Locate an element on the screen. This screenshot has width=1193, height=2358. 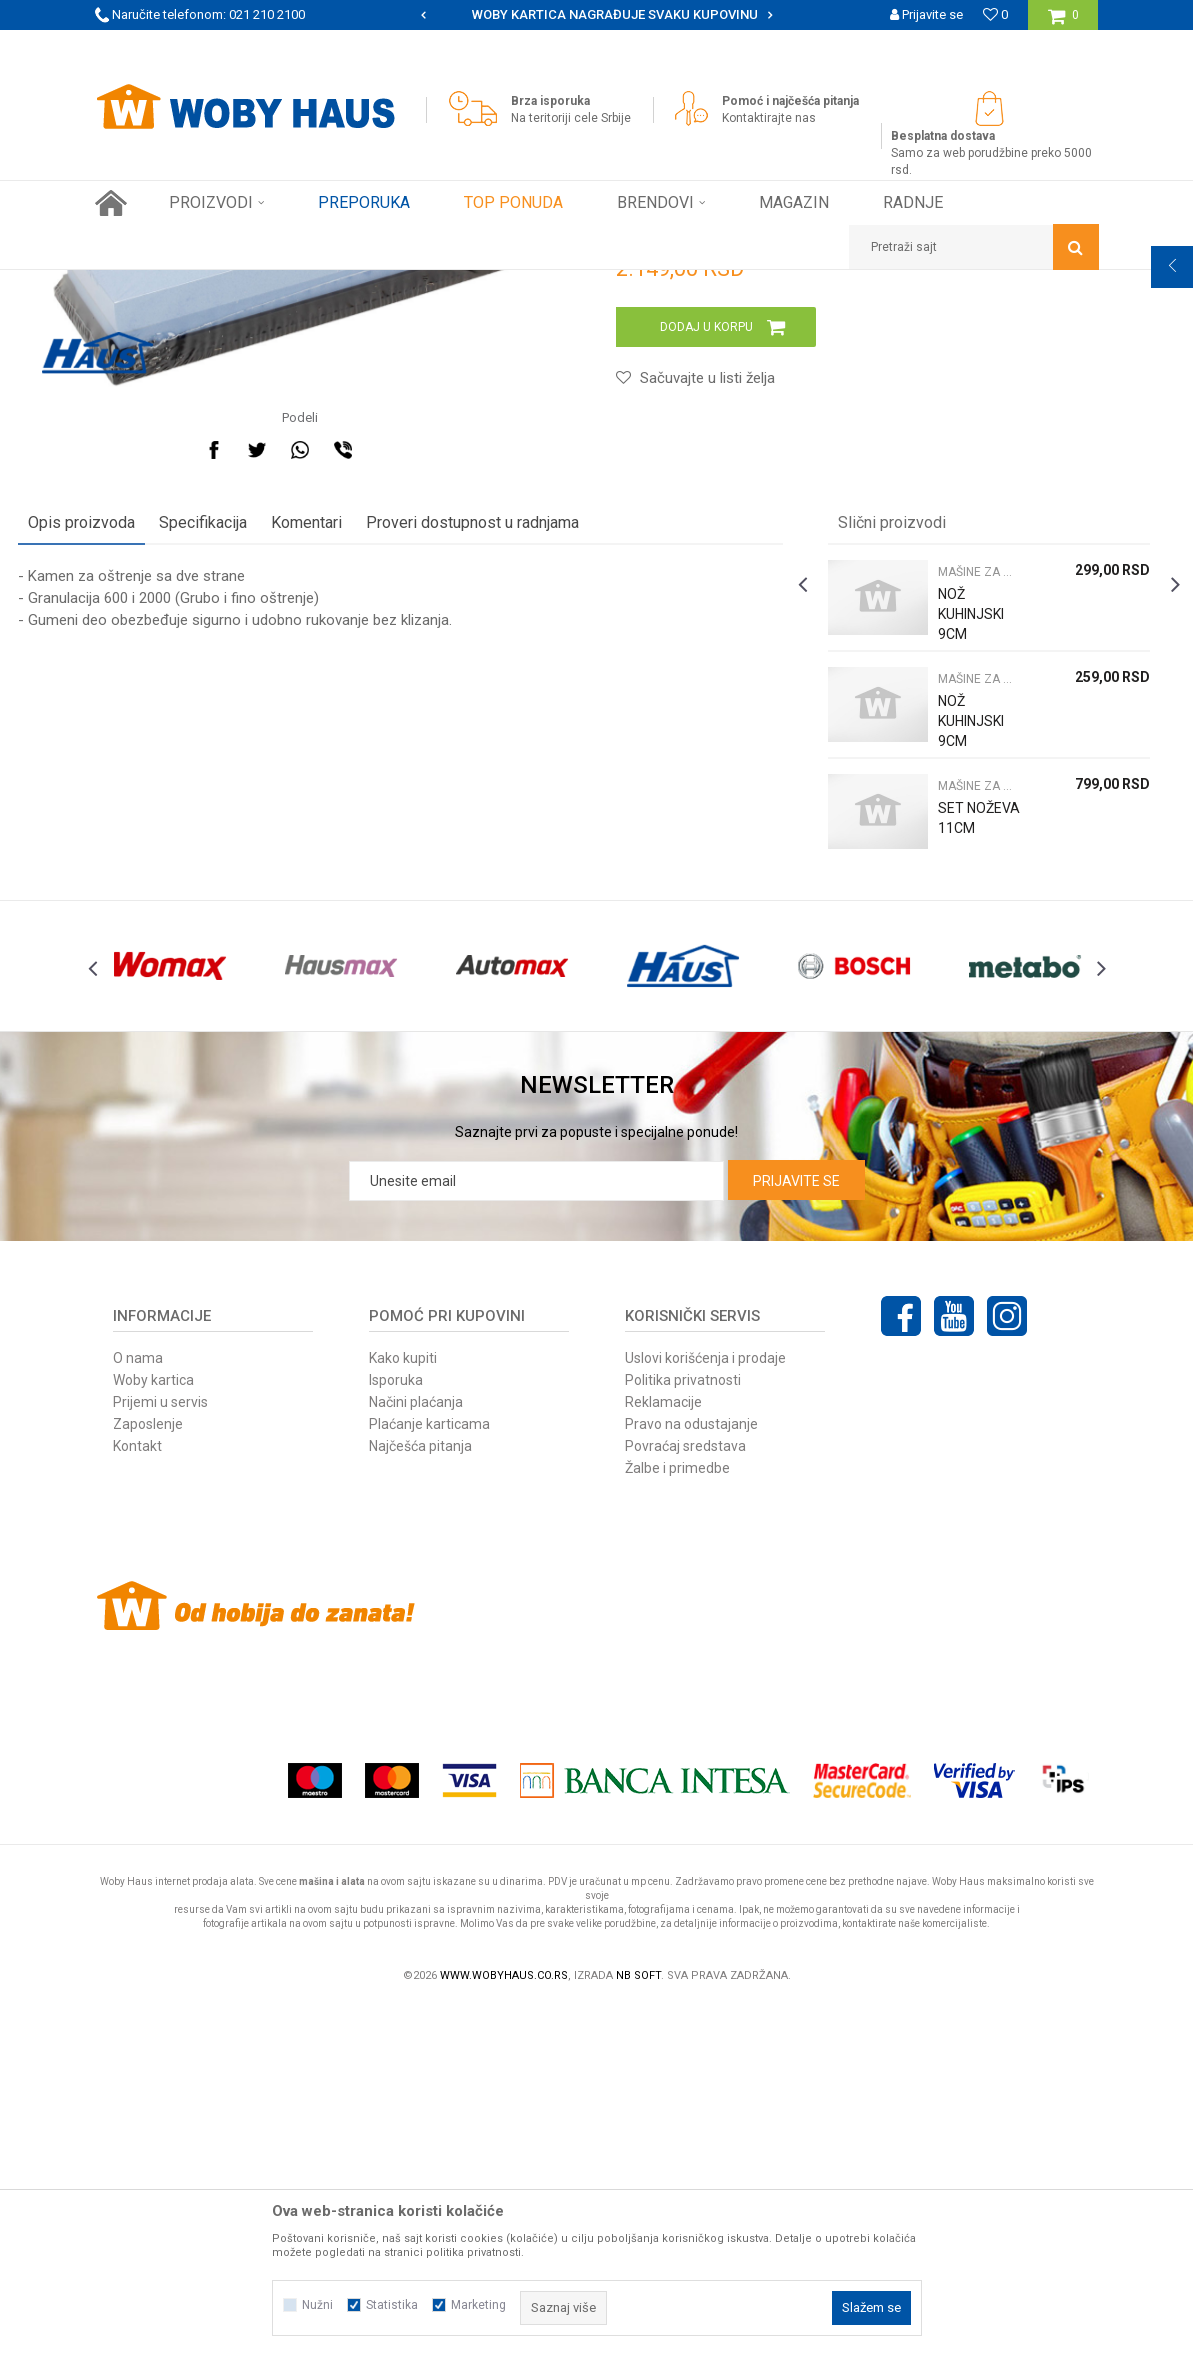
[option] is located at coordinates (596, 15).